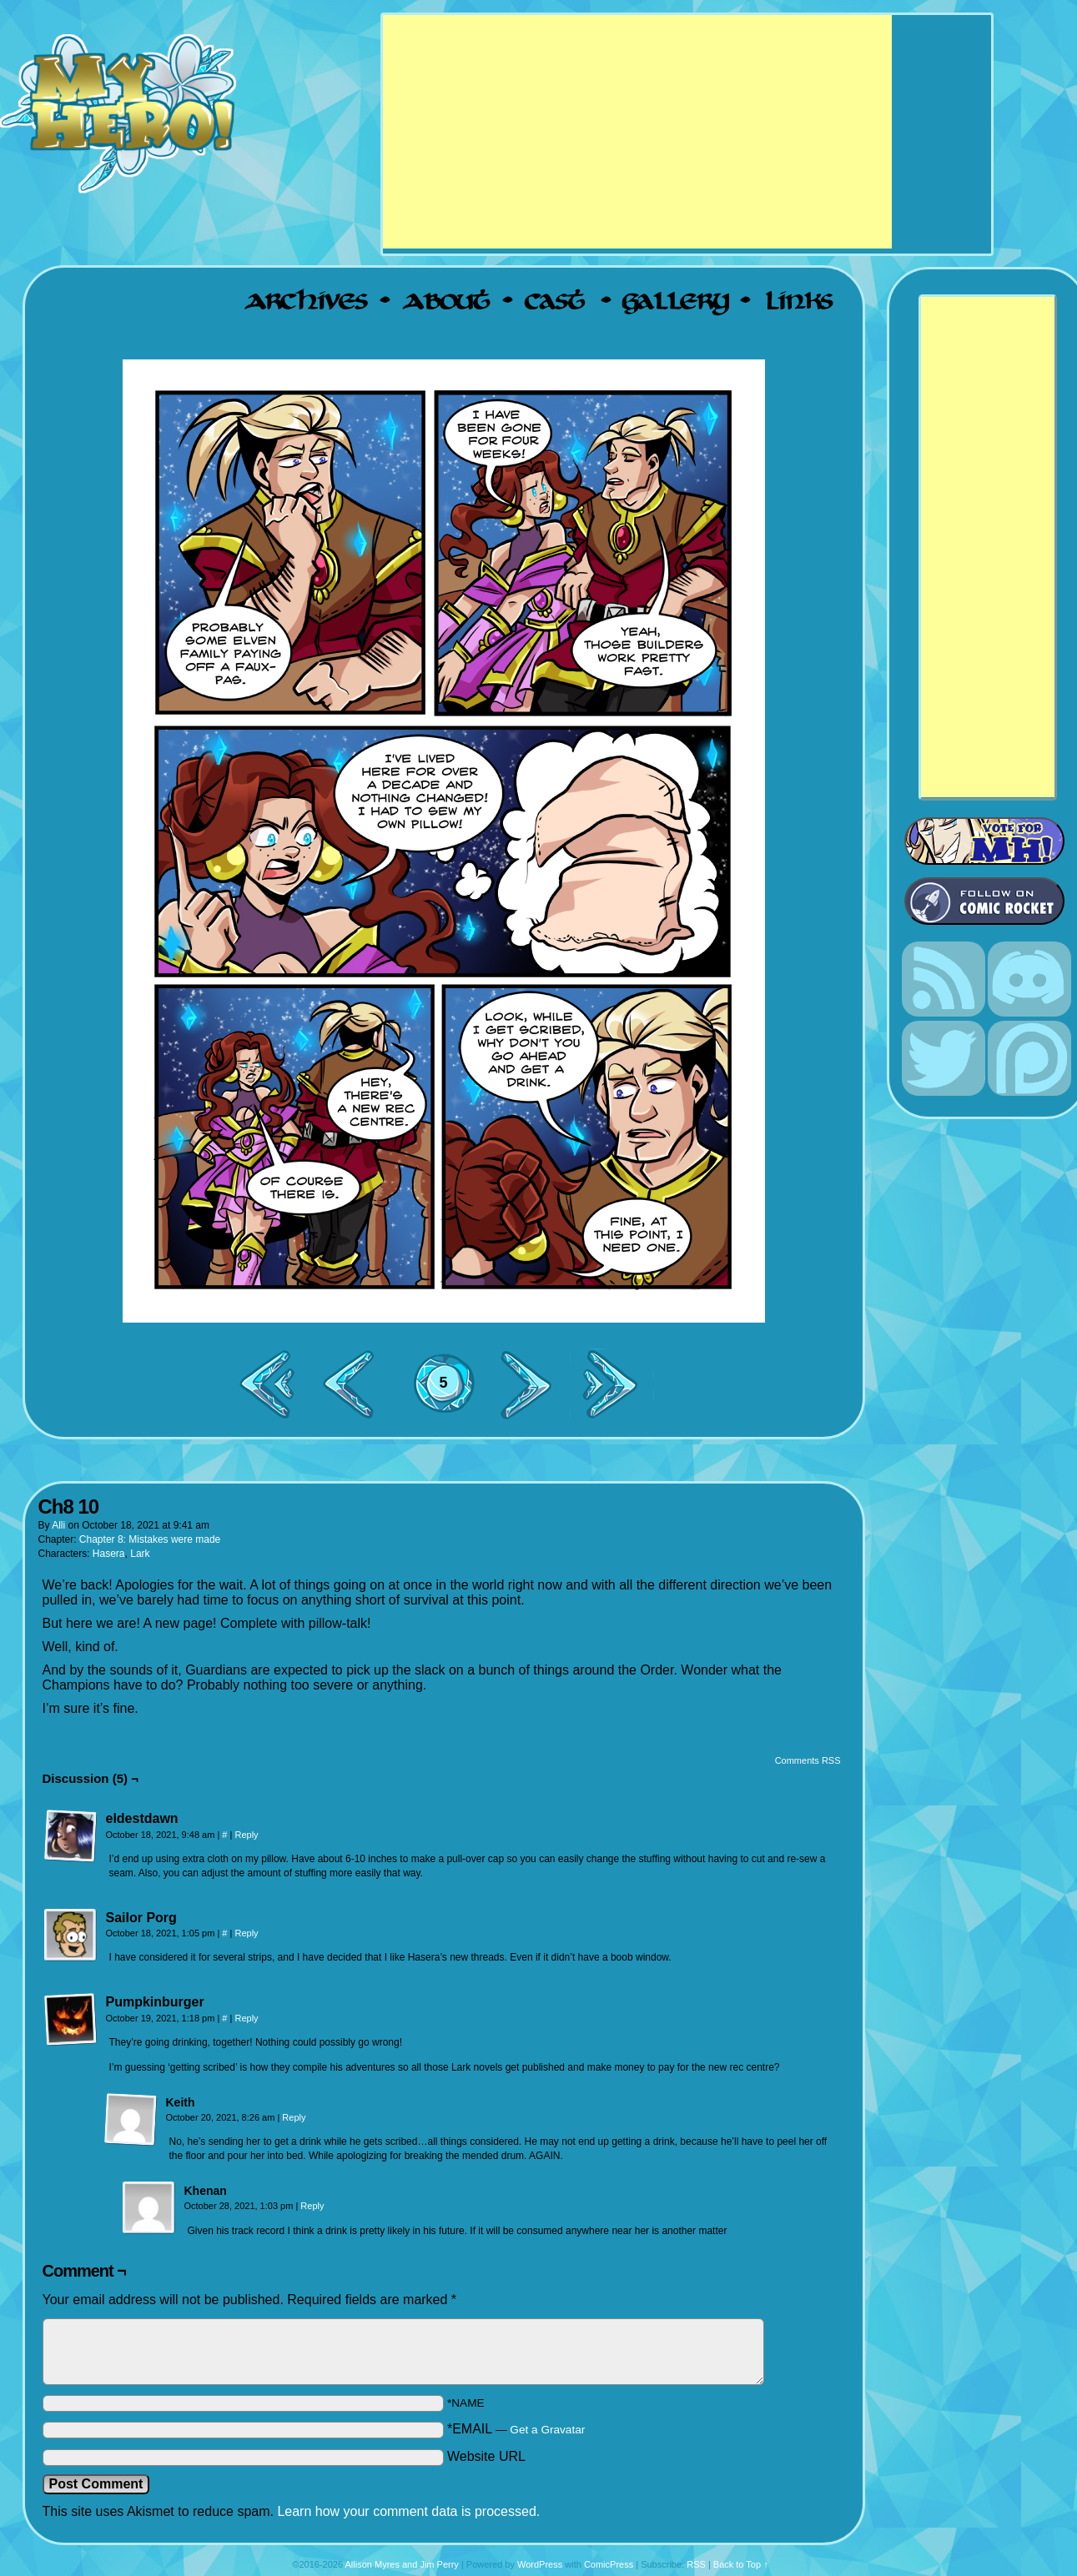 The width and height of the screenshot is (1077, 2576). Describe the element at coordinates (246, 2018) in the screenshot. I see `Reply [Reply to Pumpkinburger]` at that location.